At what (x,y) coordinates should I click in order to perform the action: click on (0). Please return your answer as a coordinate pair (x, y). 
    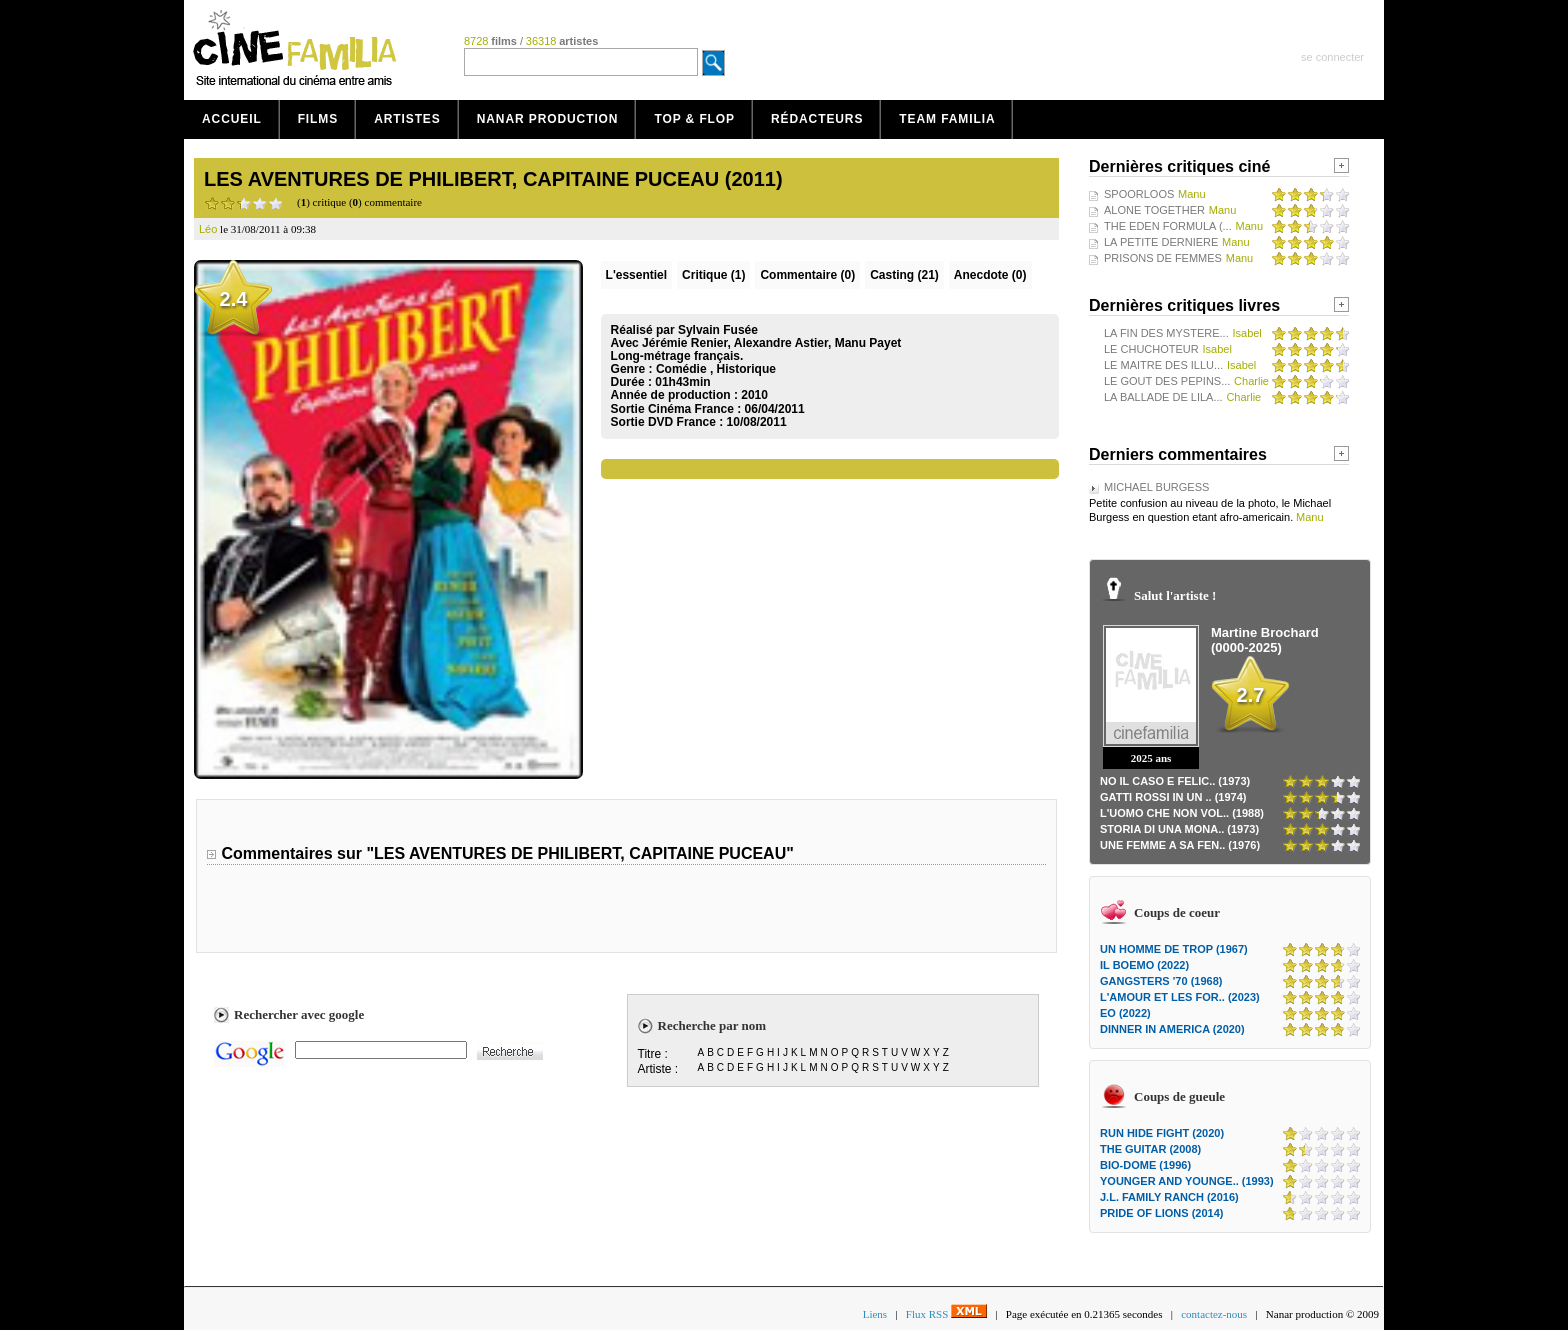
    Looking at the image, I should click on (807, 275).